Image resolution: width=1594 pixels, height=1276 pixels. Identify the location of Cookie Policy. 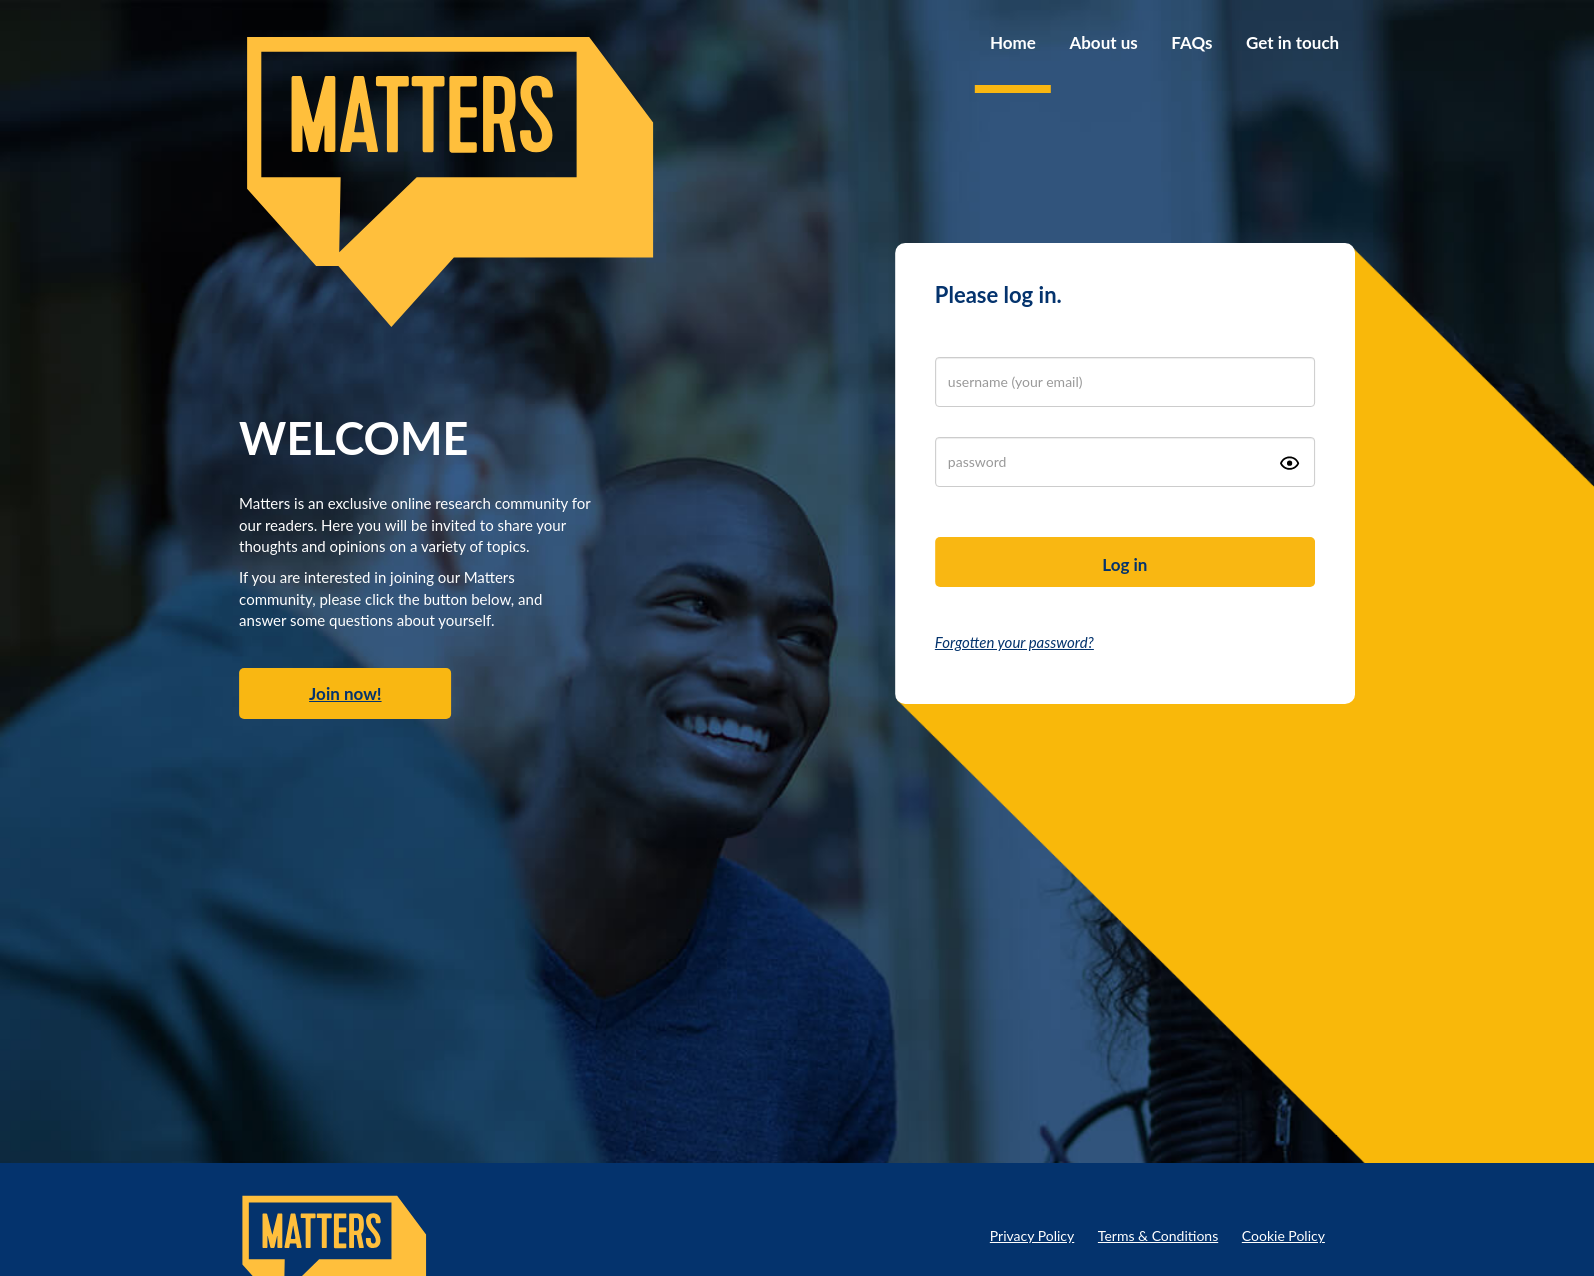
(1283, 1235).